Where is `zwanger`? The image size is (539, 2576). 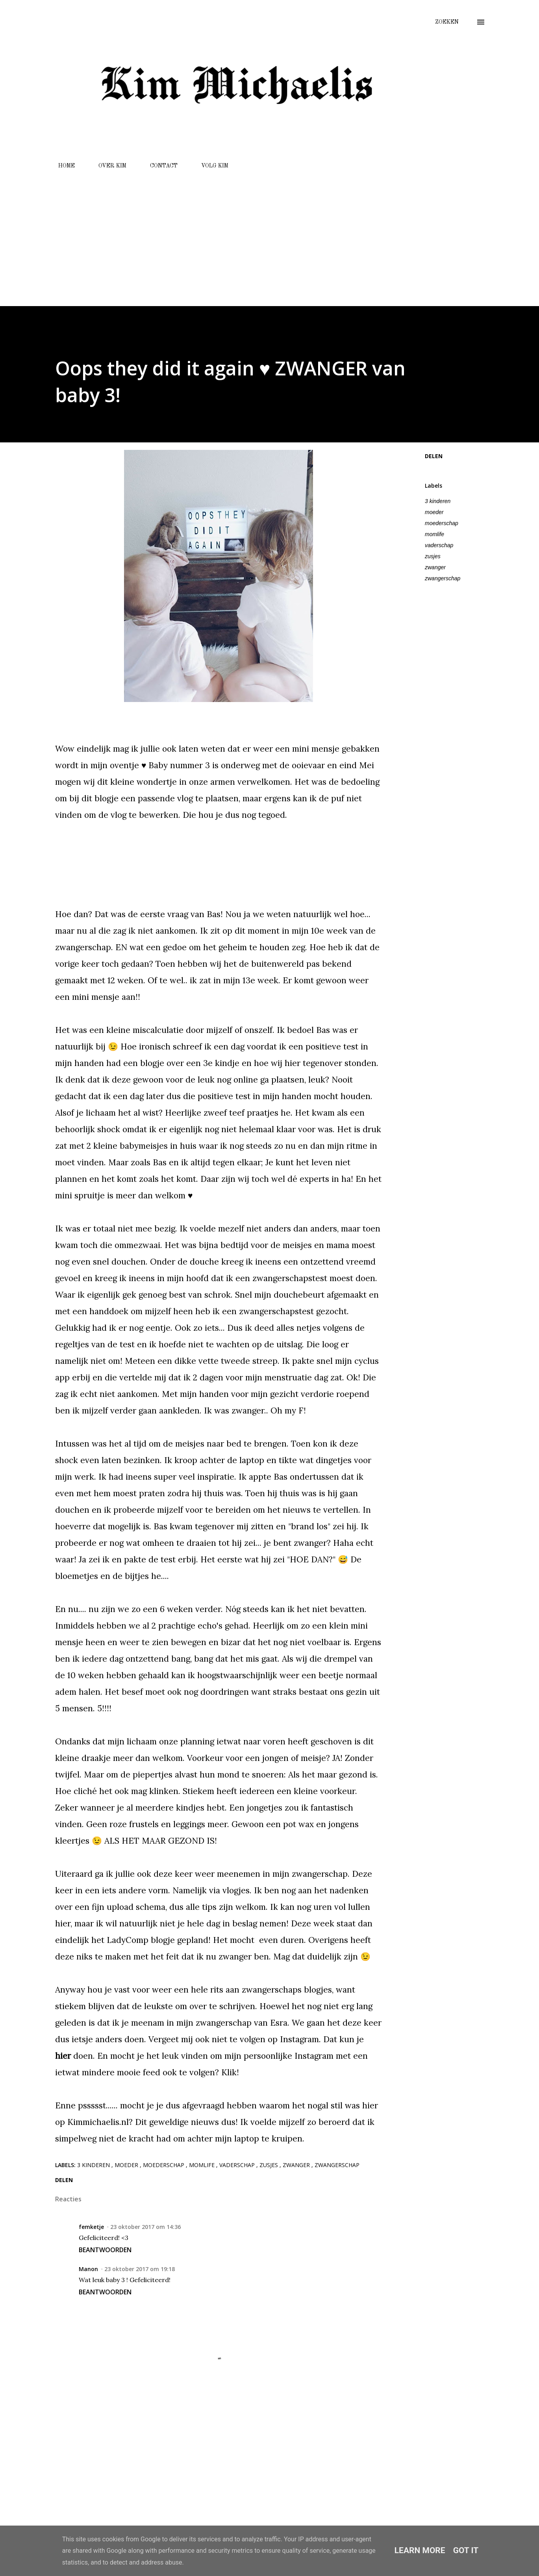
zwanger is located at coordinates (435, 567).